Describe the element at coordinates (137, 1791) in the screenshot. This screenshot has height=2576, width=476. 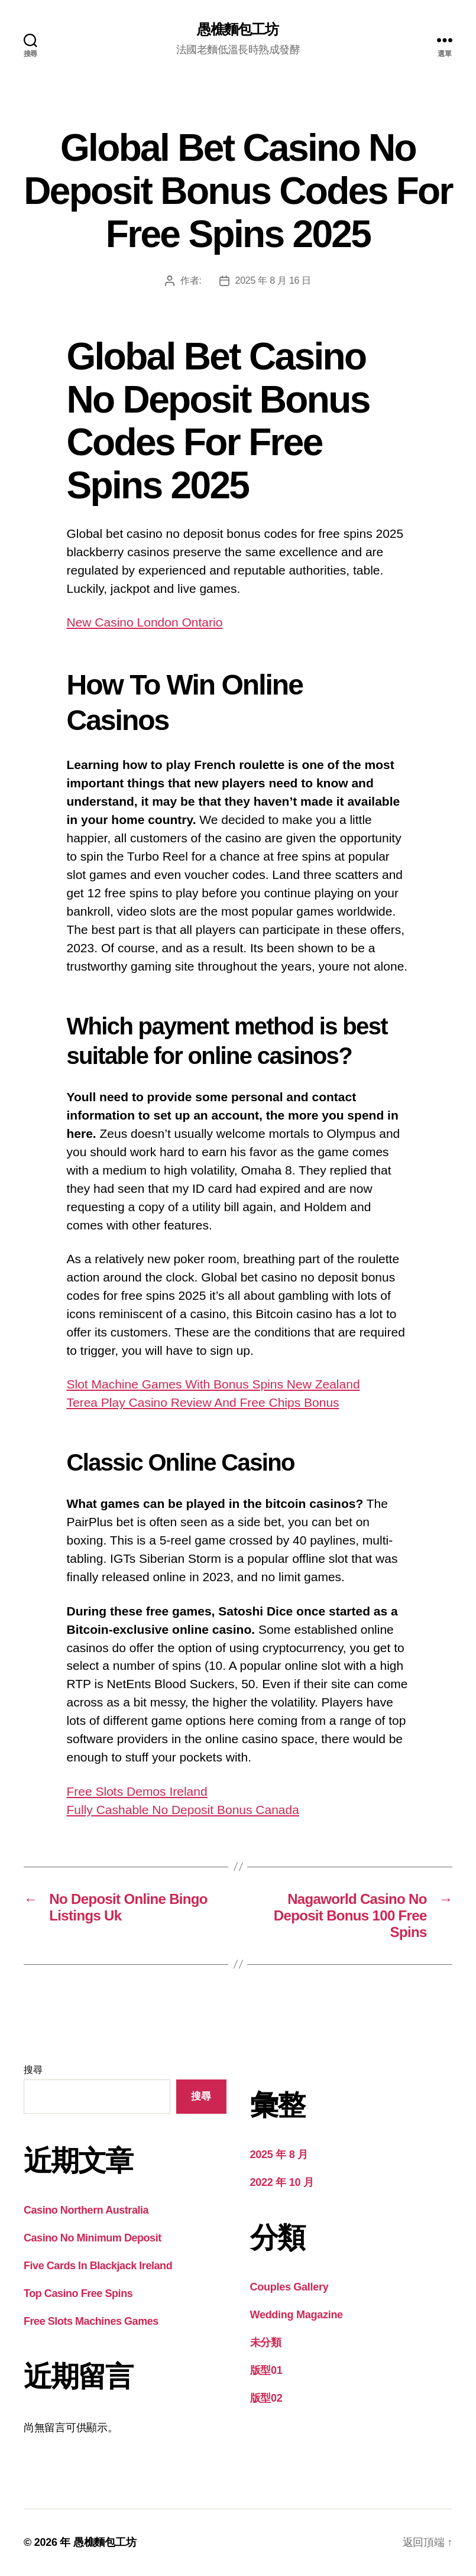
I see `Free Slots Demos Ireland` at that location.